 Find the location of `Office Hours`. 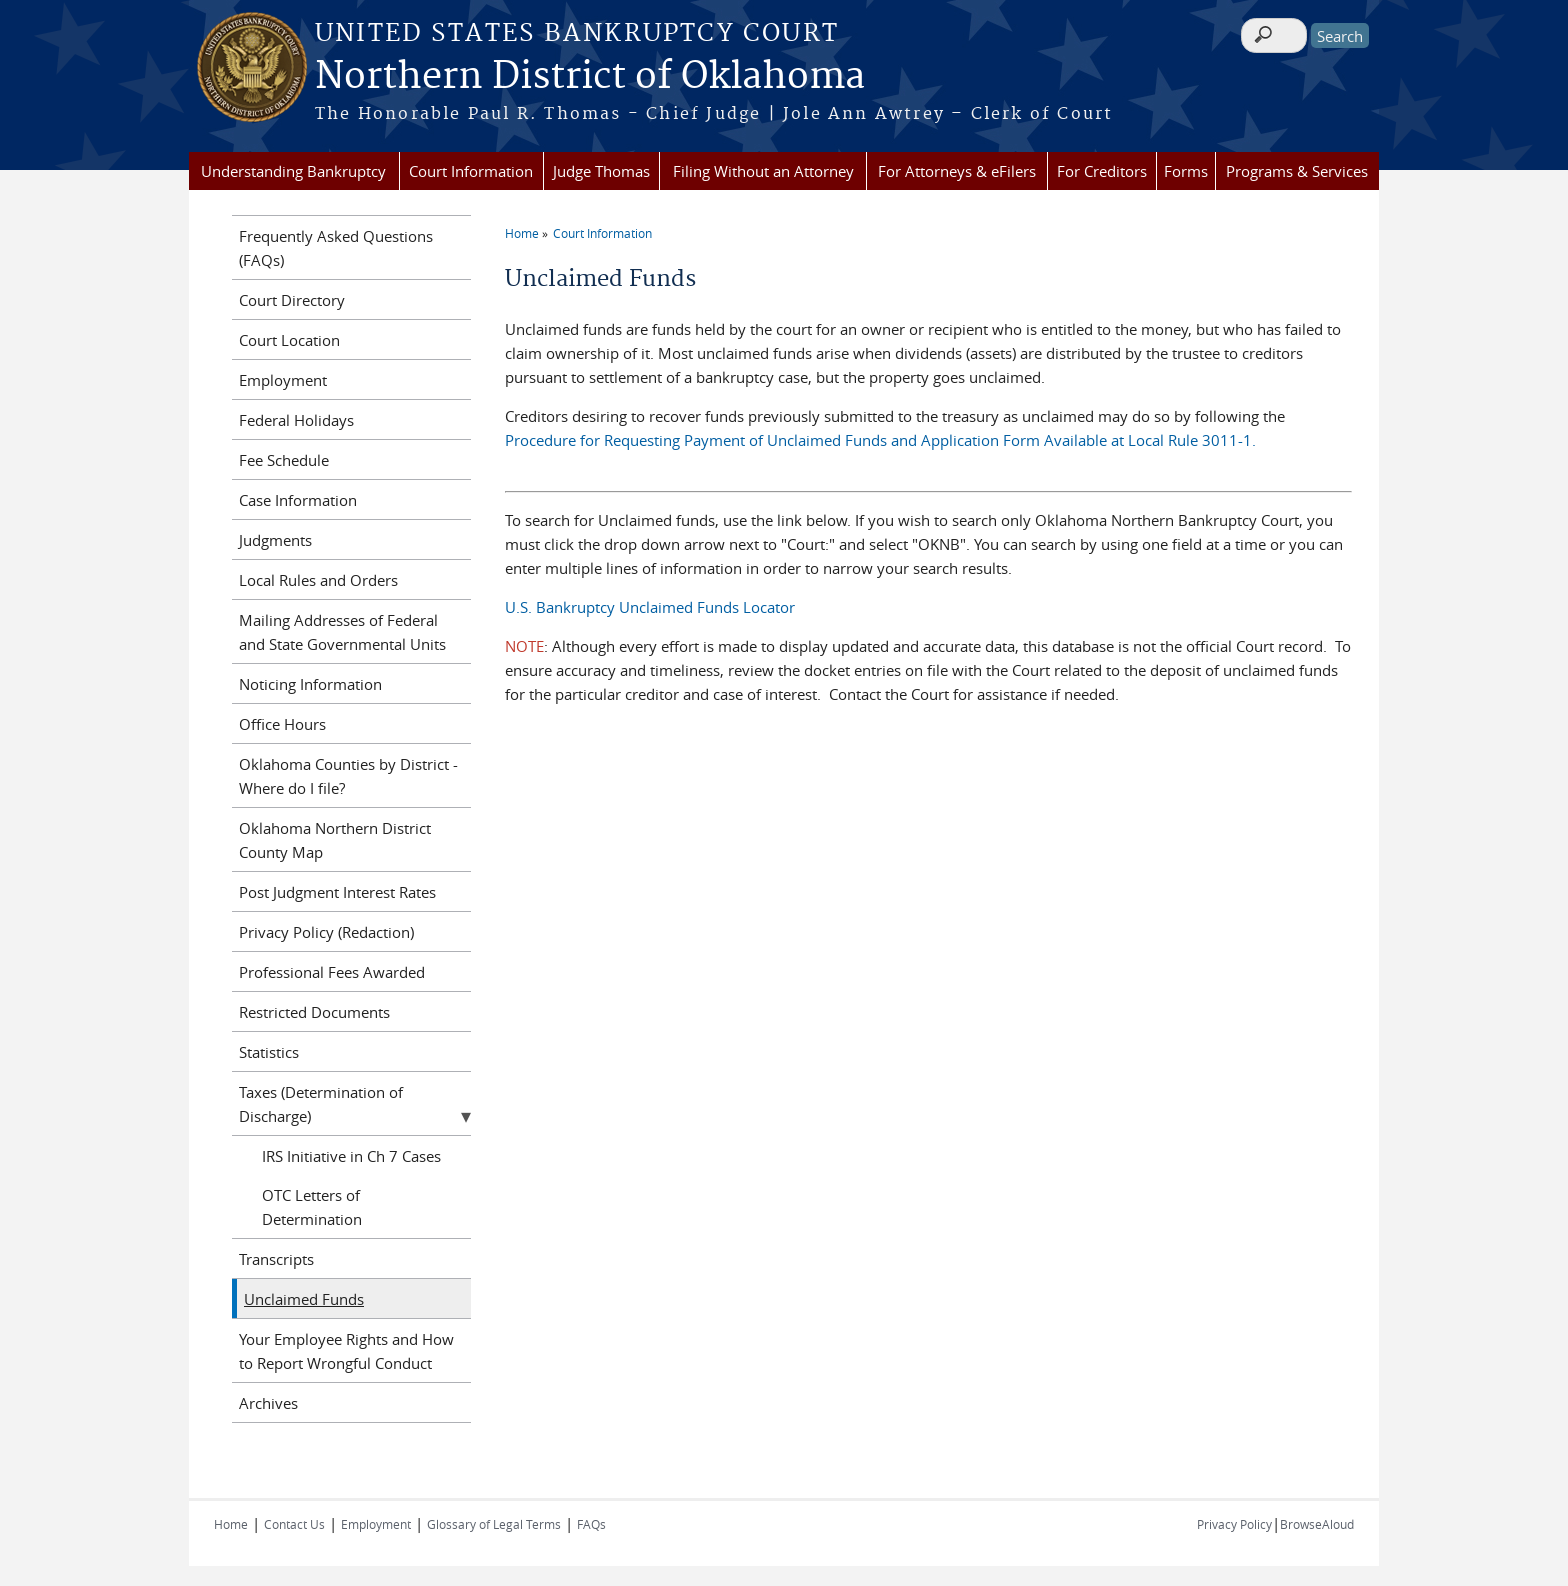

Office Hours is located at coordinates (282, 724).